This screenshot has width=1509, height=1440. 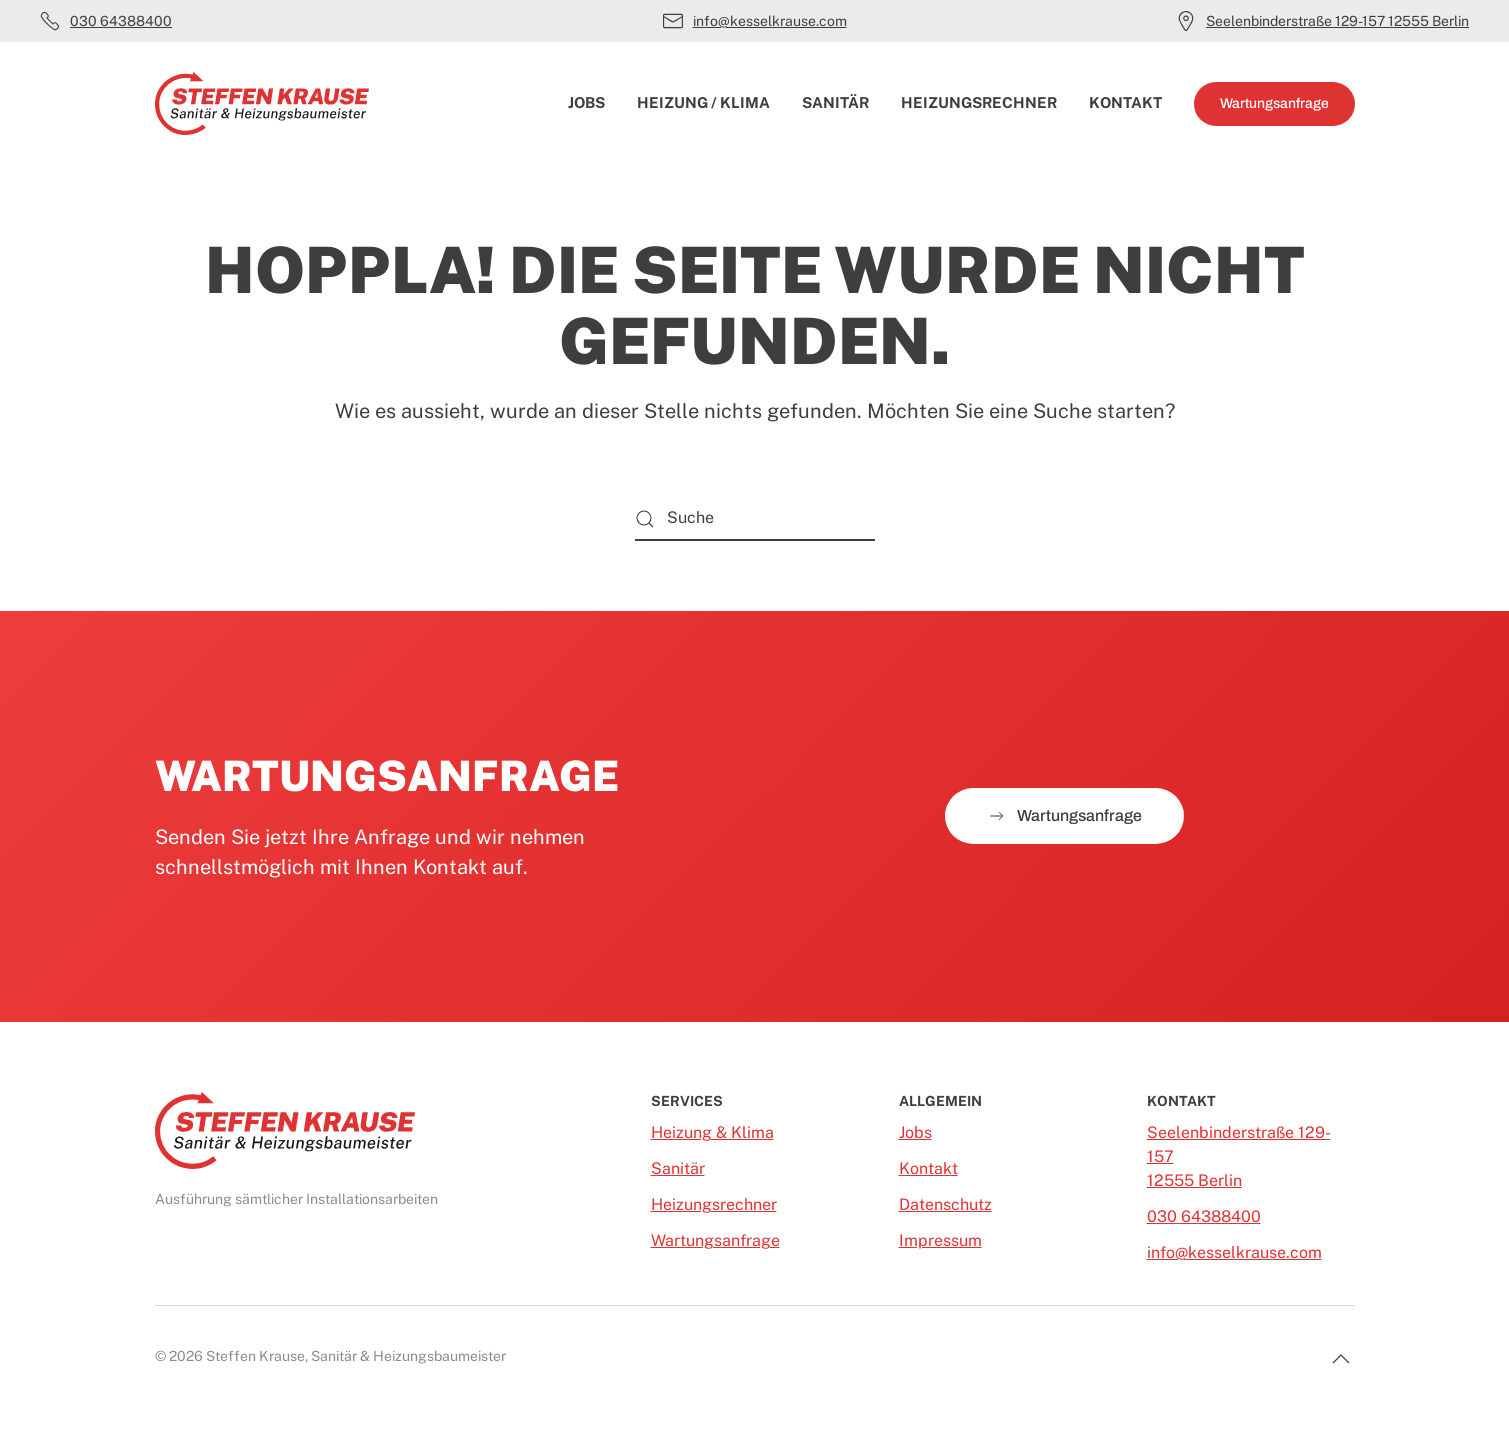 What do you see at coordinates (940, 1240) in the screenshot?
I see `Impressum` at bounding box center [940, 1240].